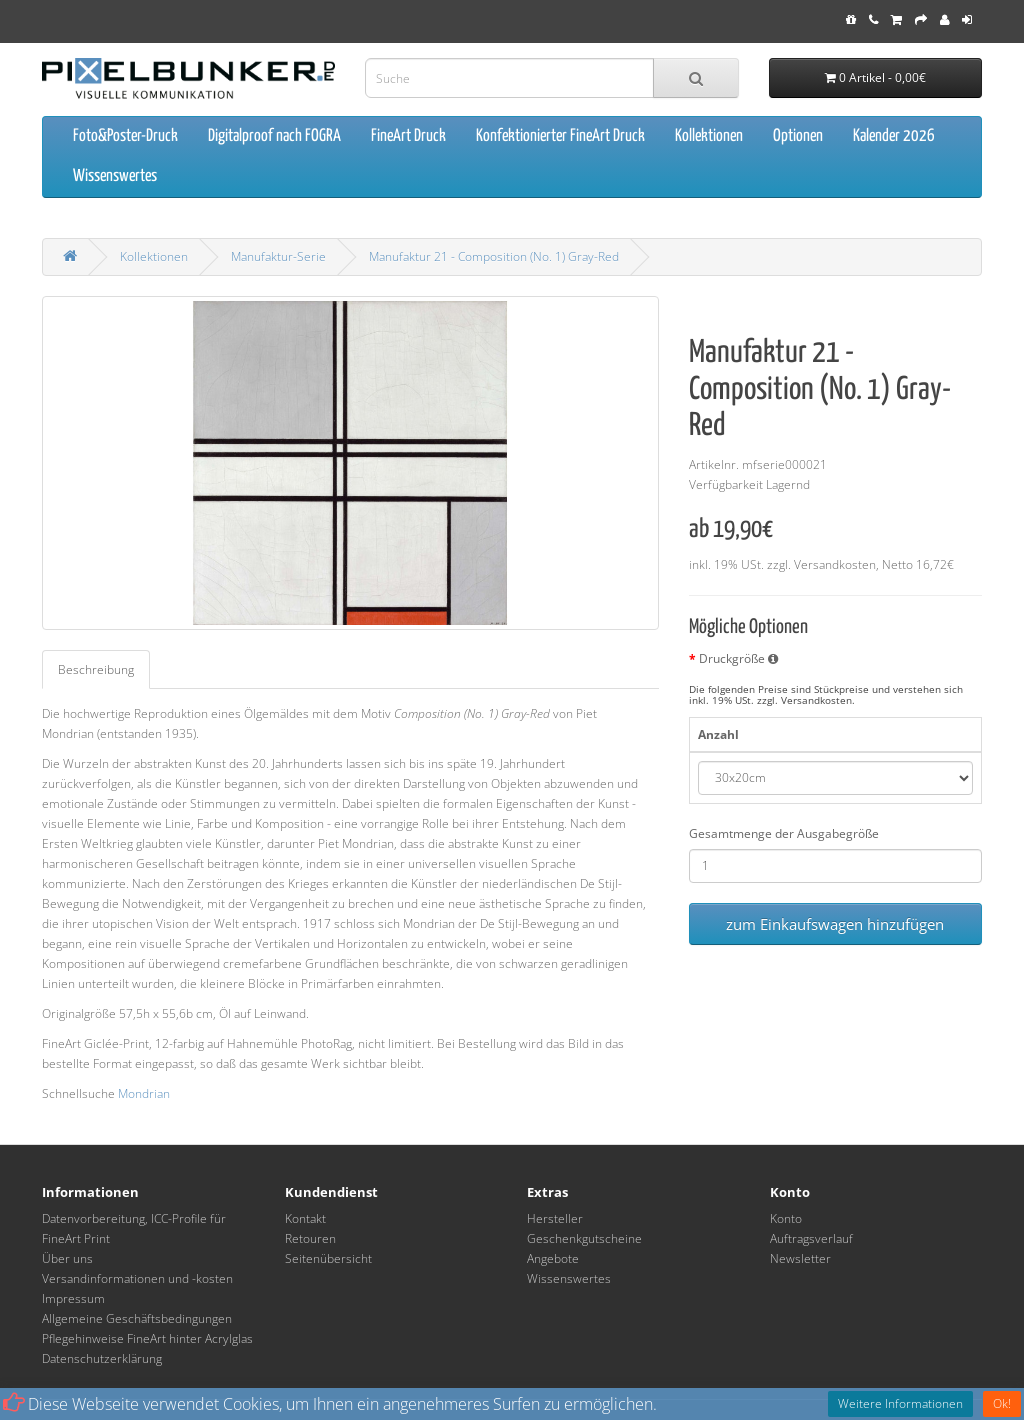  What do you see at coordinates (811, 1238) in the screenshot?
I see `Auftragsverlauf` at bounding box center [811, 1238].